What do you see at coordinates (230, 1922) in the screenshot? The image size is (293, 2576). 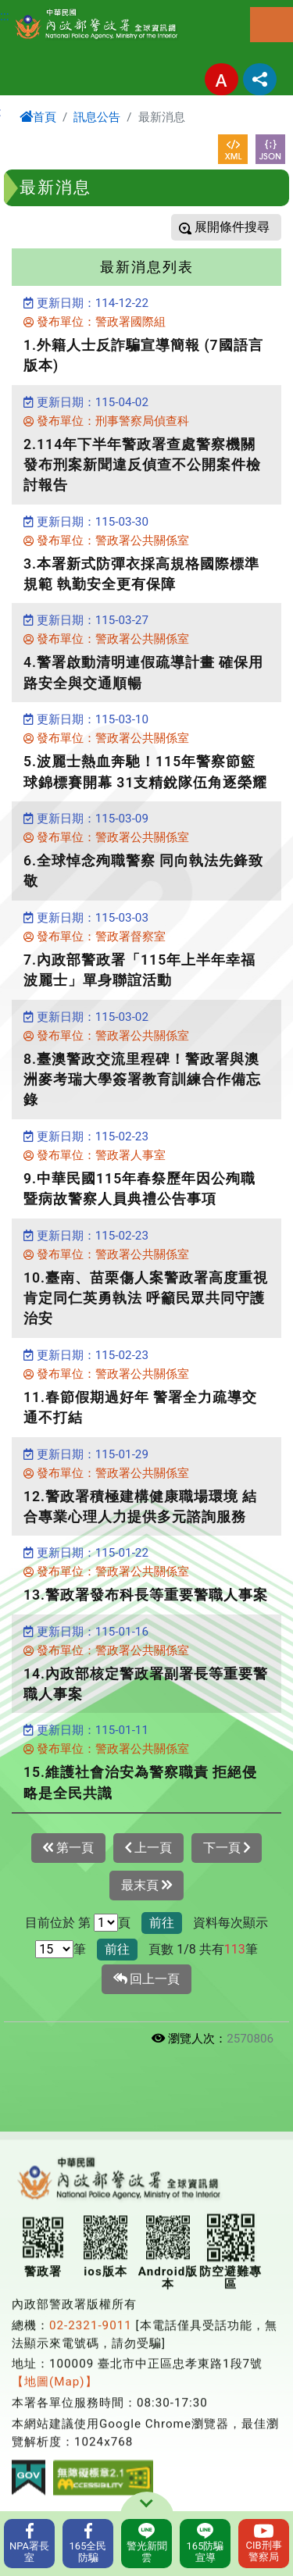 I see `資料每次顯示` at bounding box center [230, 1922].